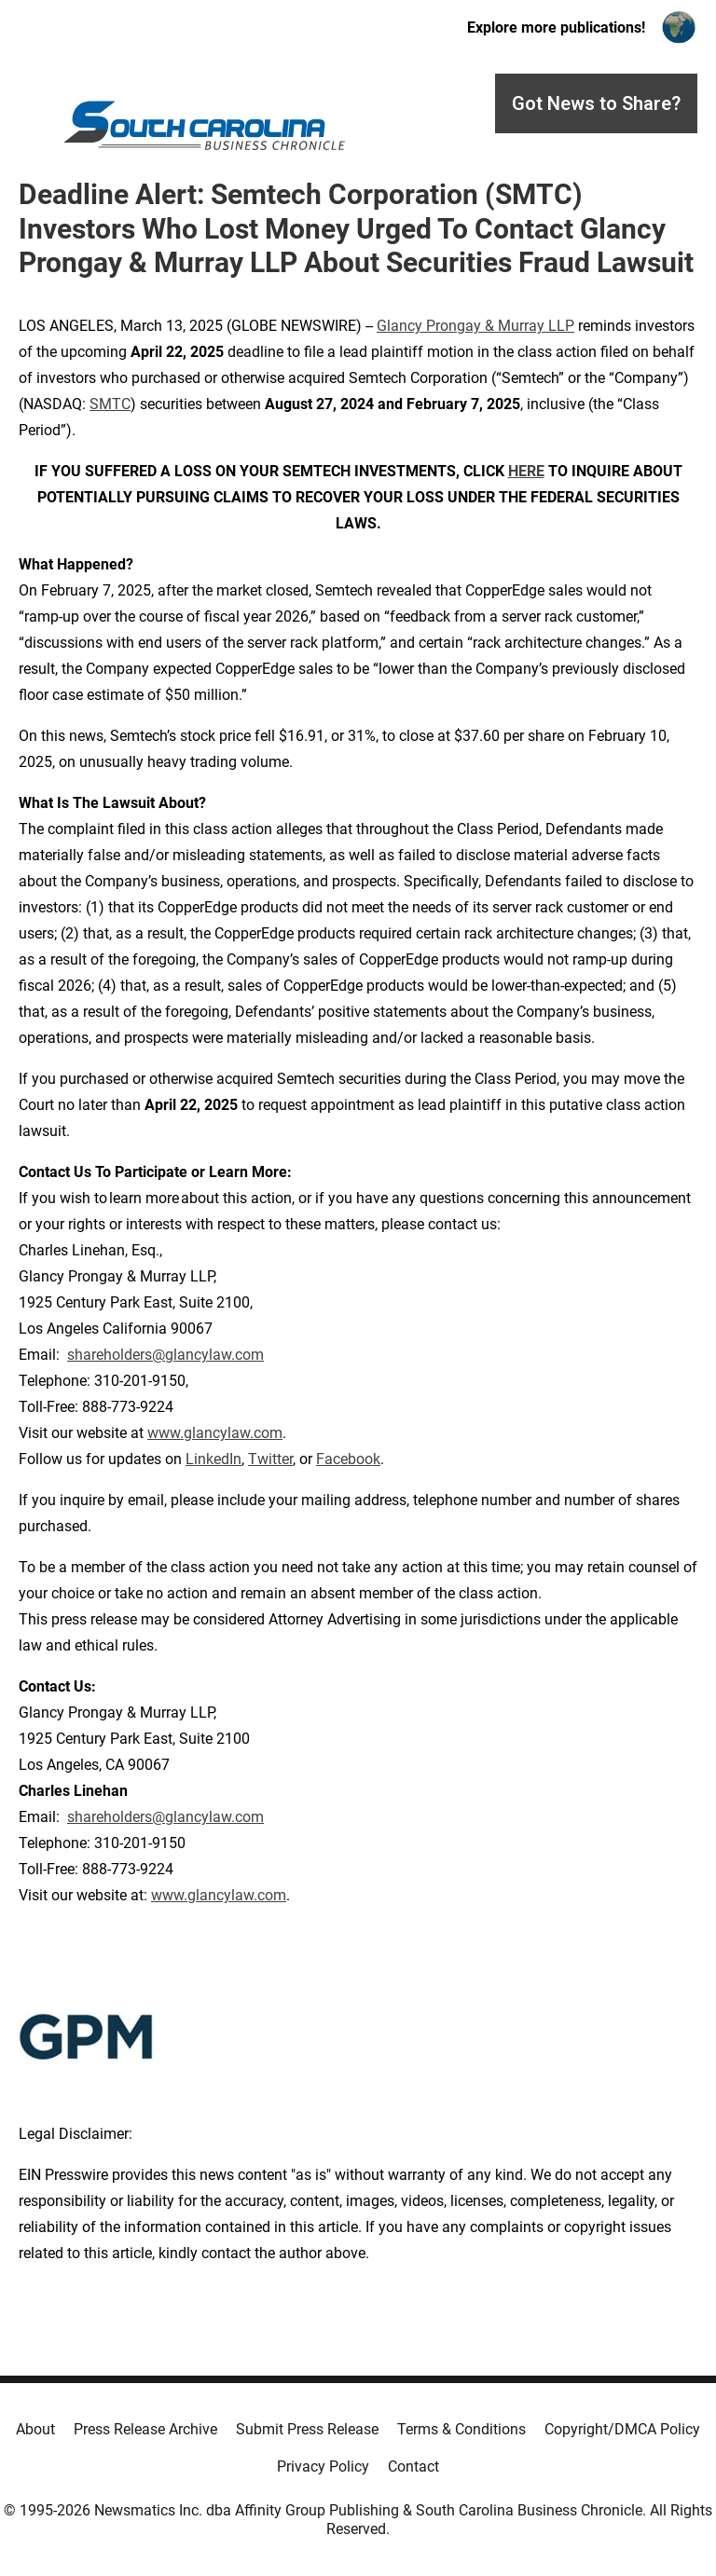 Image resolution: width=716 pixels, height=2576 pixels. I want to click on shareholders@glancylaw.com, so click(165, 1354).